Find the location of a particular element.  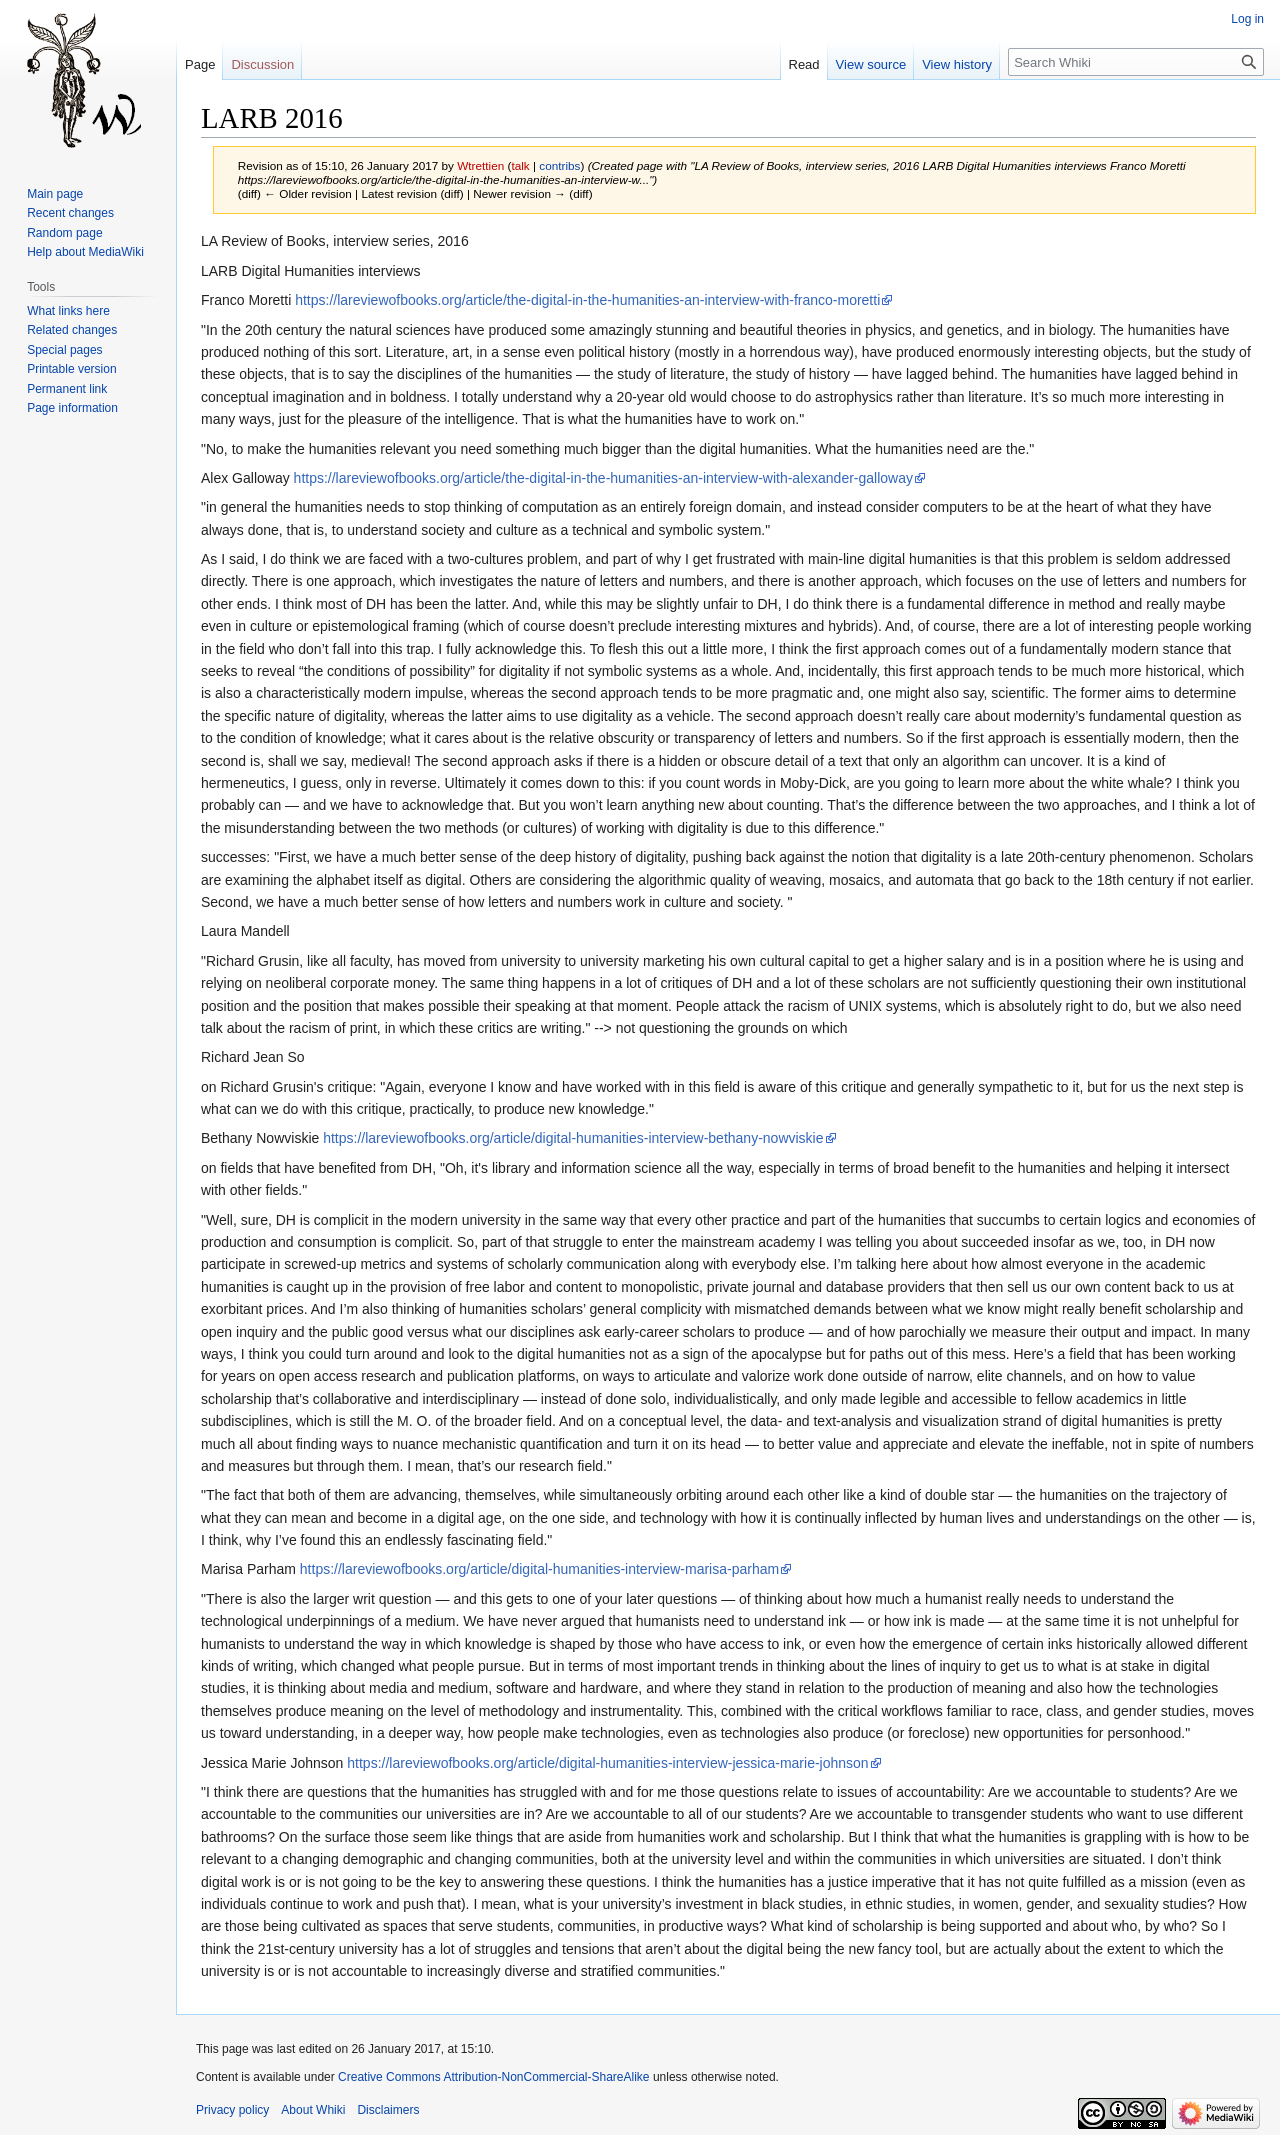

https://lareviewofbooks.org/article/digital-humanities-interview-bethany-nowviskie is located at coordinates (573, 1138).